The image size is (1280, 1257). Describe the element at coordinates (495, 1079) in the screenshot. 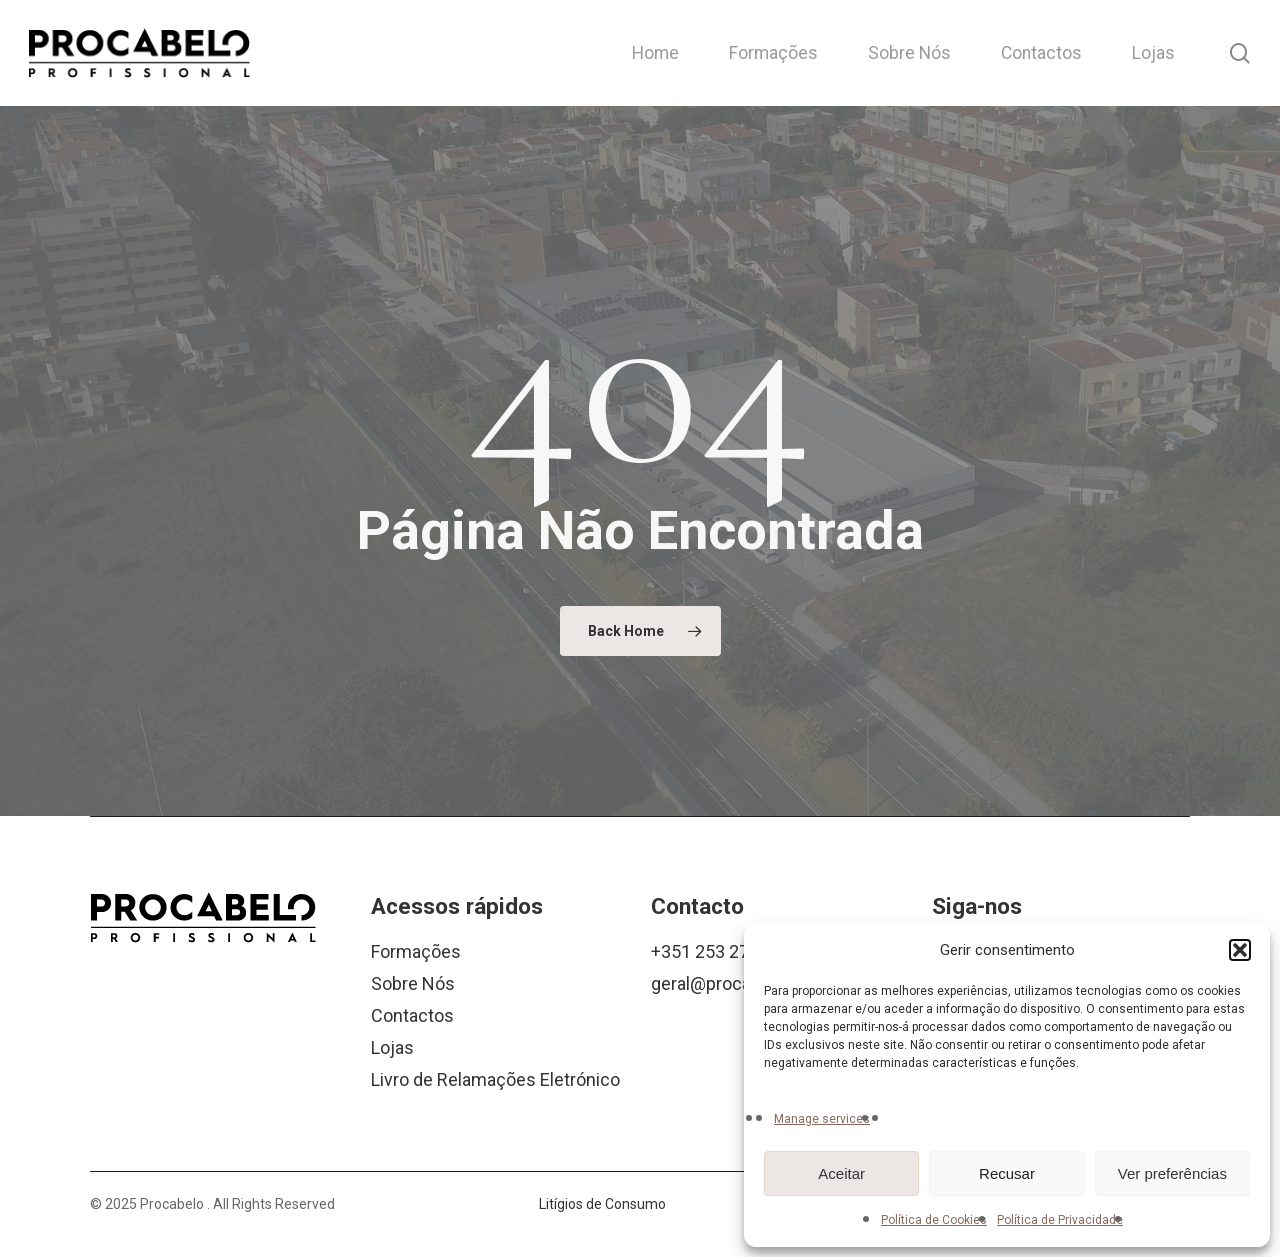

I see `Livro de Relamações Eletrónico` at that location.